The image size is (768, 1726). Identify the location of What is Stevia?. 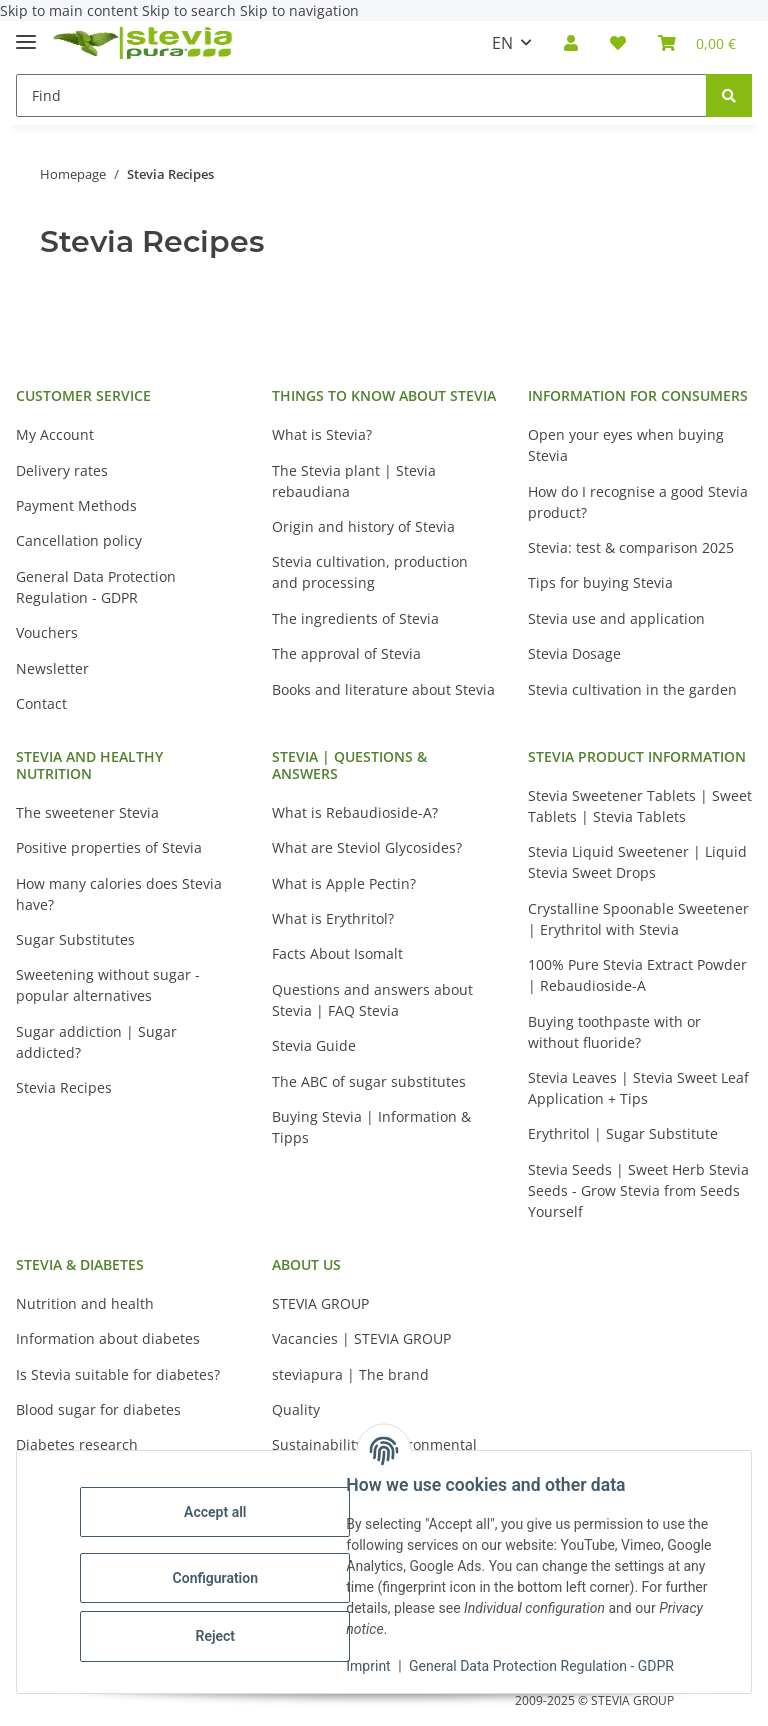
(322, 434).